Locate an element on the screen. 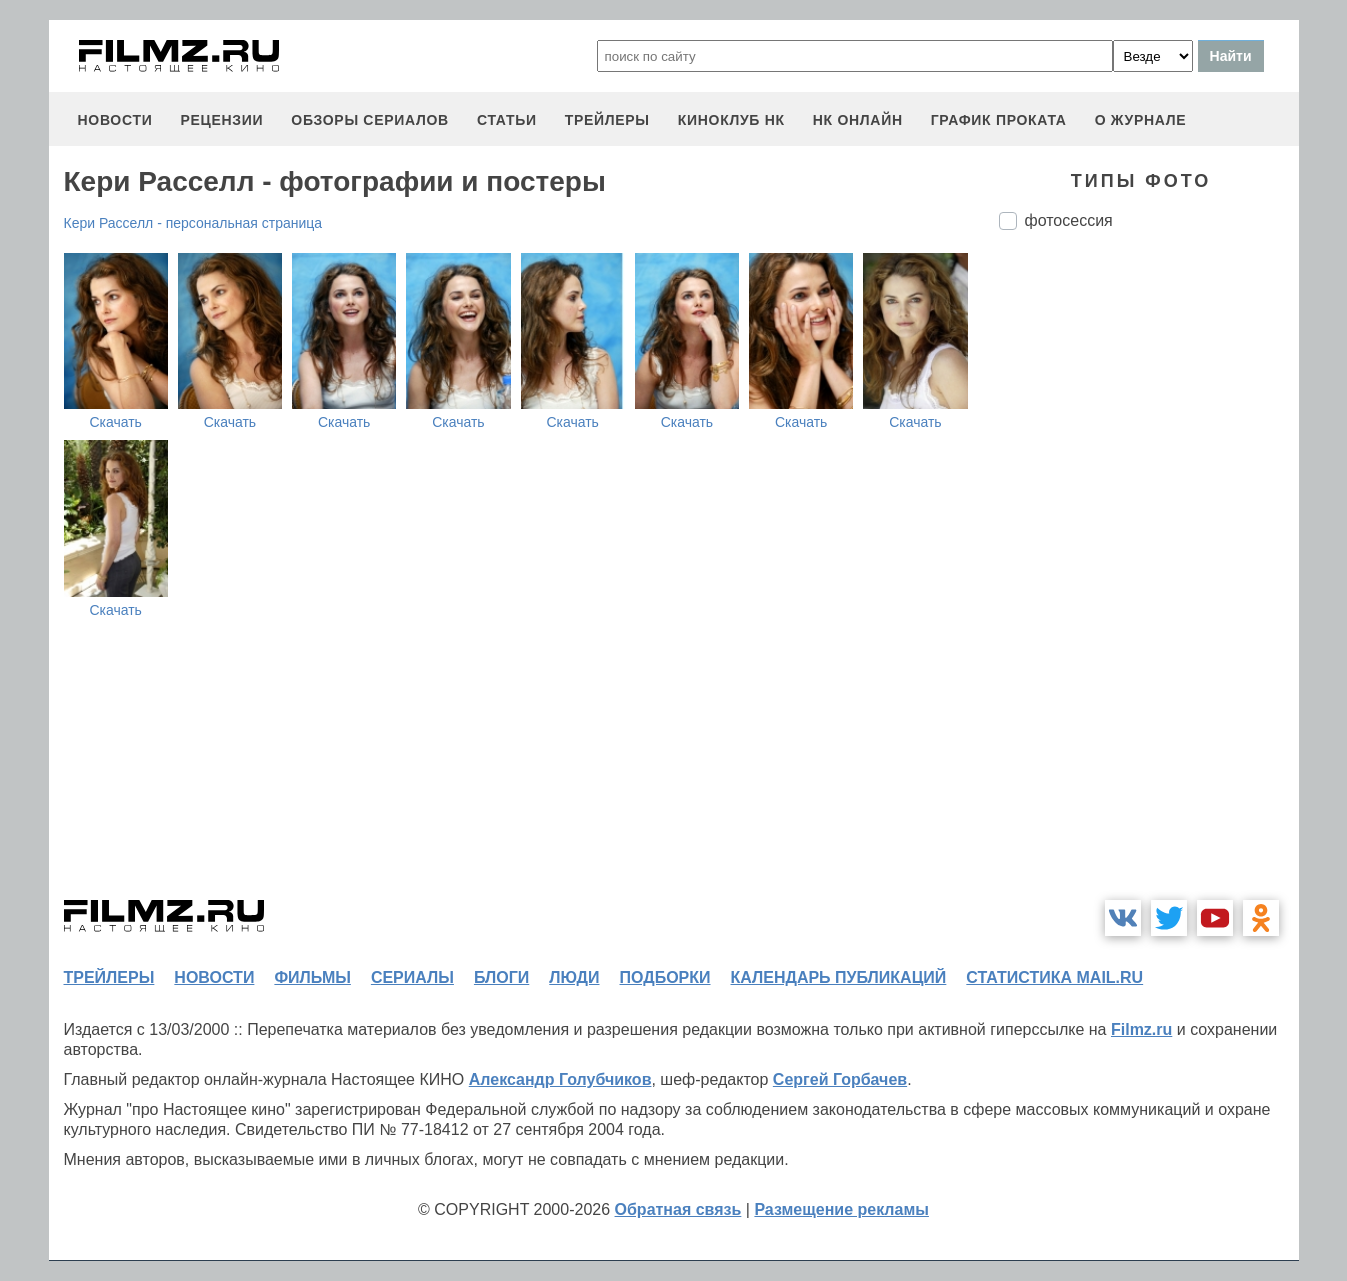 This screenshot has height=1281, width=1347. Filmz.ru is located at coordinates (1141, 1029).